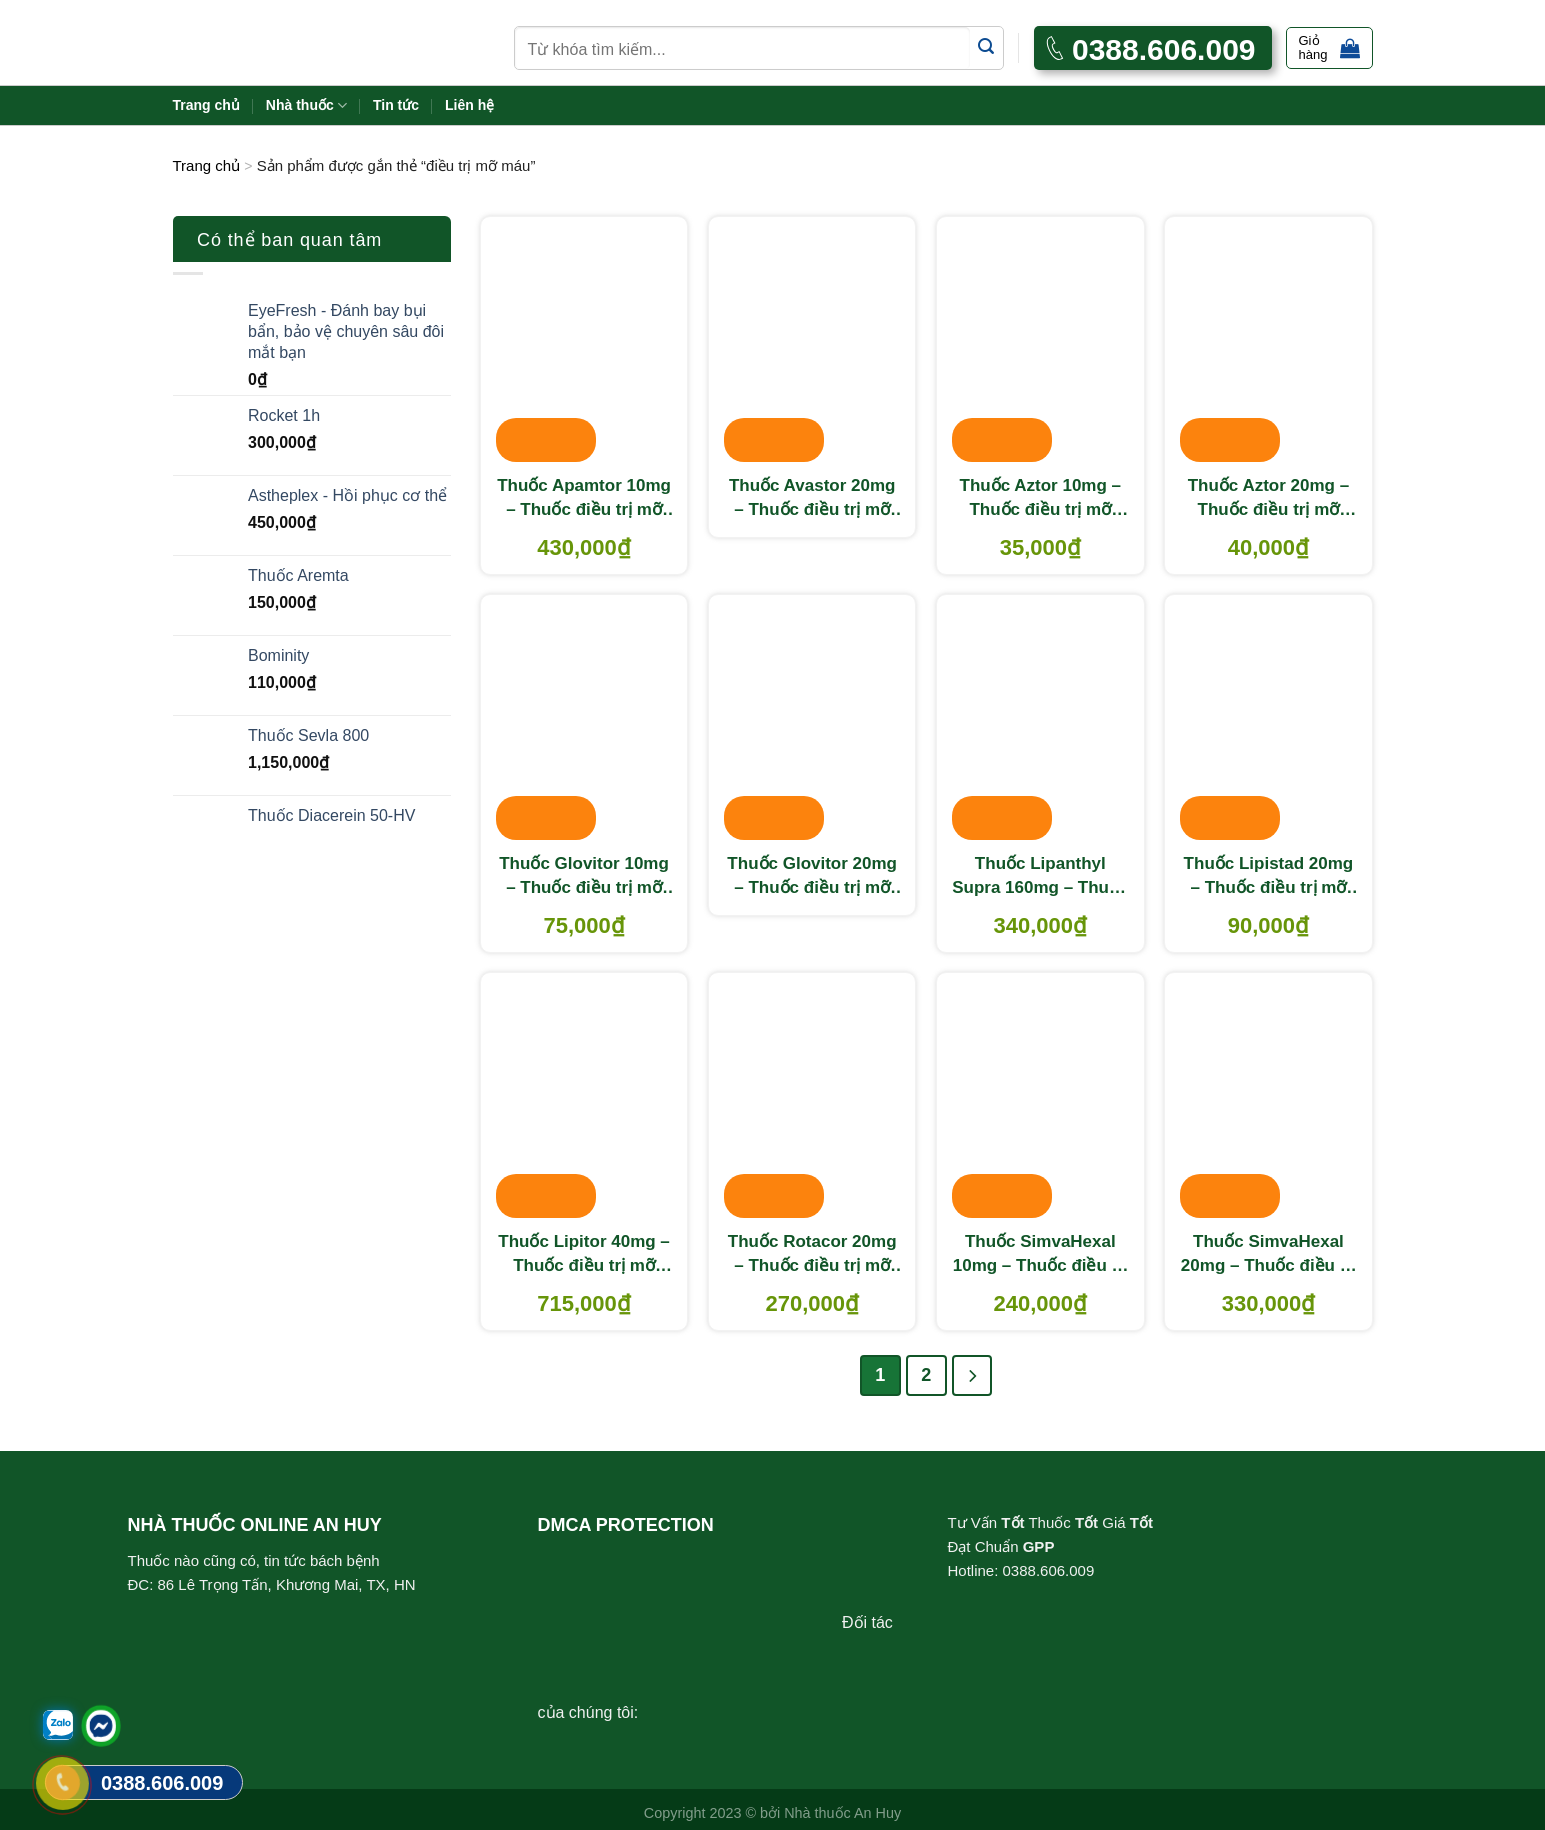 Image resolution: width=1545 pixels, height=1830 pixels. Describe the element at coordinates (812, 719) in the screenshot. I see `[Thuốc Glovitor 20mg – Thuốc điều trị mỡ máu]` at that location.